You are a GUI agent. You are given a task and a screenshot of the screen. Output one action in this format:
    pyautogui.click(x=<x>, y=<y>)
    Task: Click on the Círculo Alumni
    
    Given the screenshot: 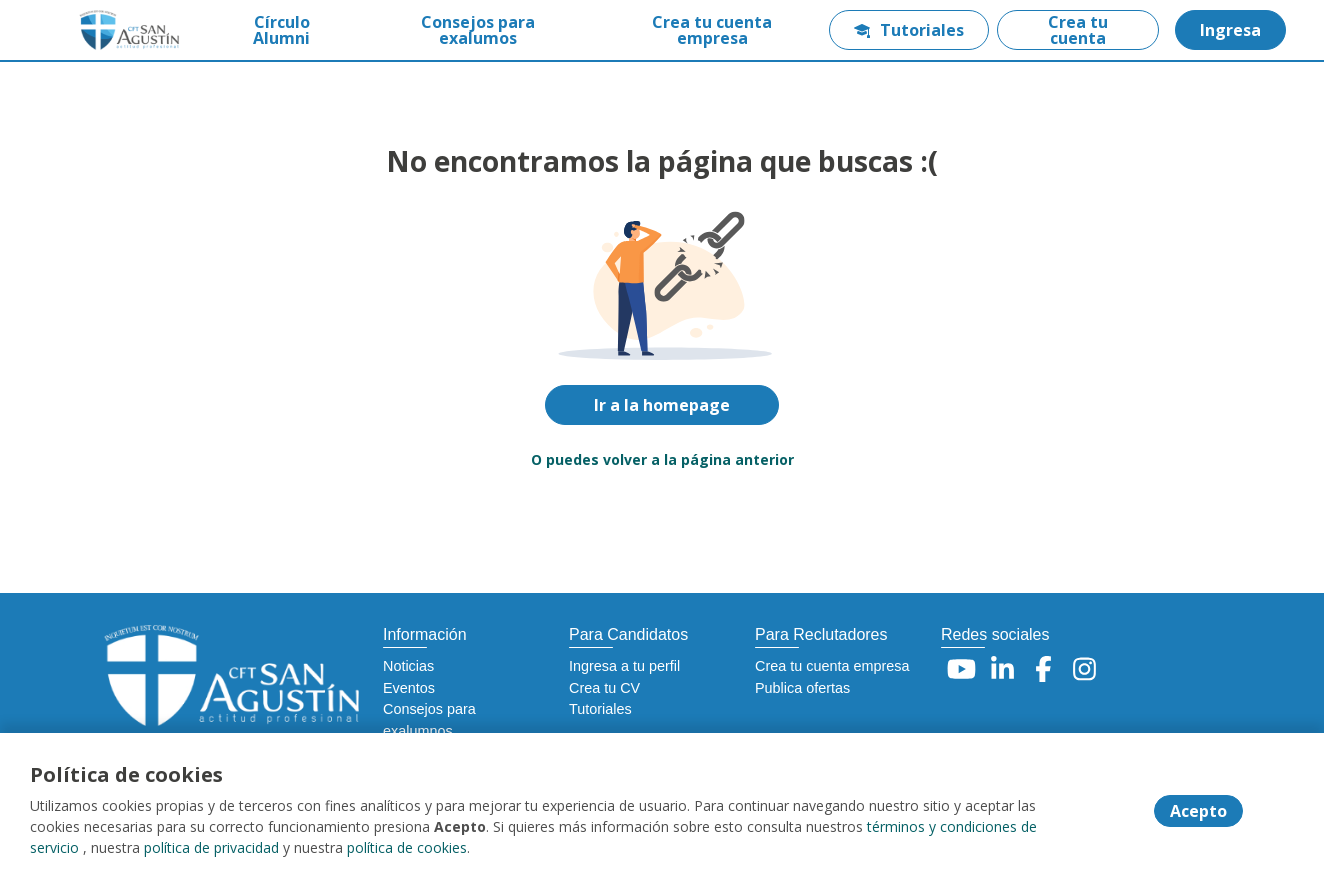 What is the action you would take?
    pyautogui.click(x=281, y=30)
    